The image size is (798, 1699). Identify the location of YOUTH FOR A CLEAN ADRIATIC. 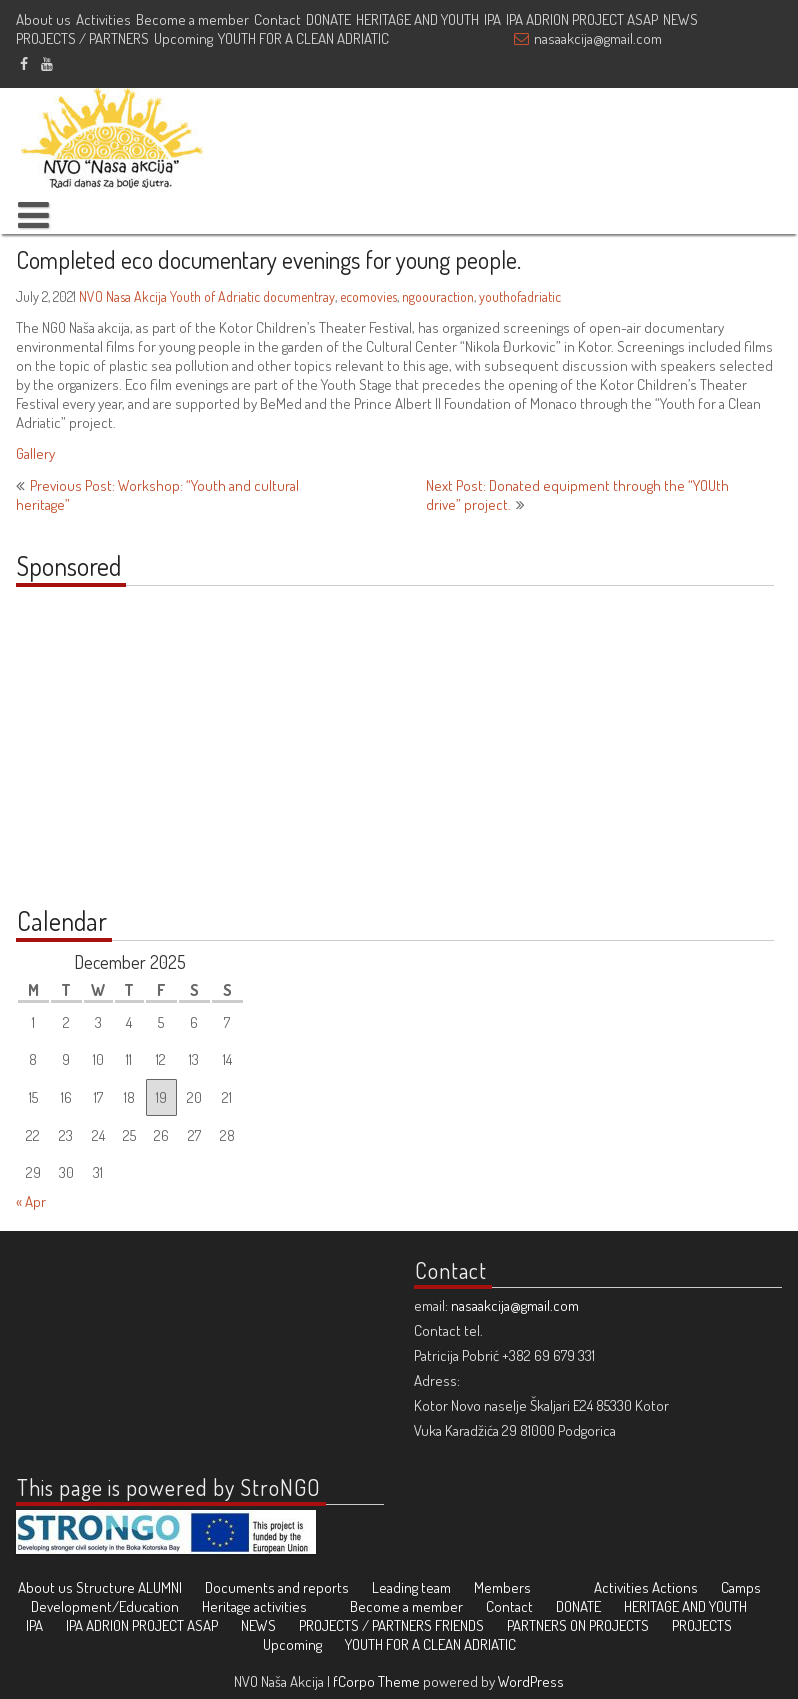
(303, 38).